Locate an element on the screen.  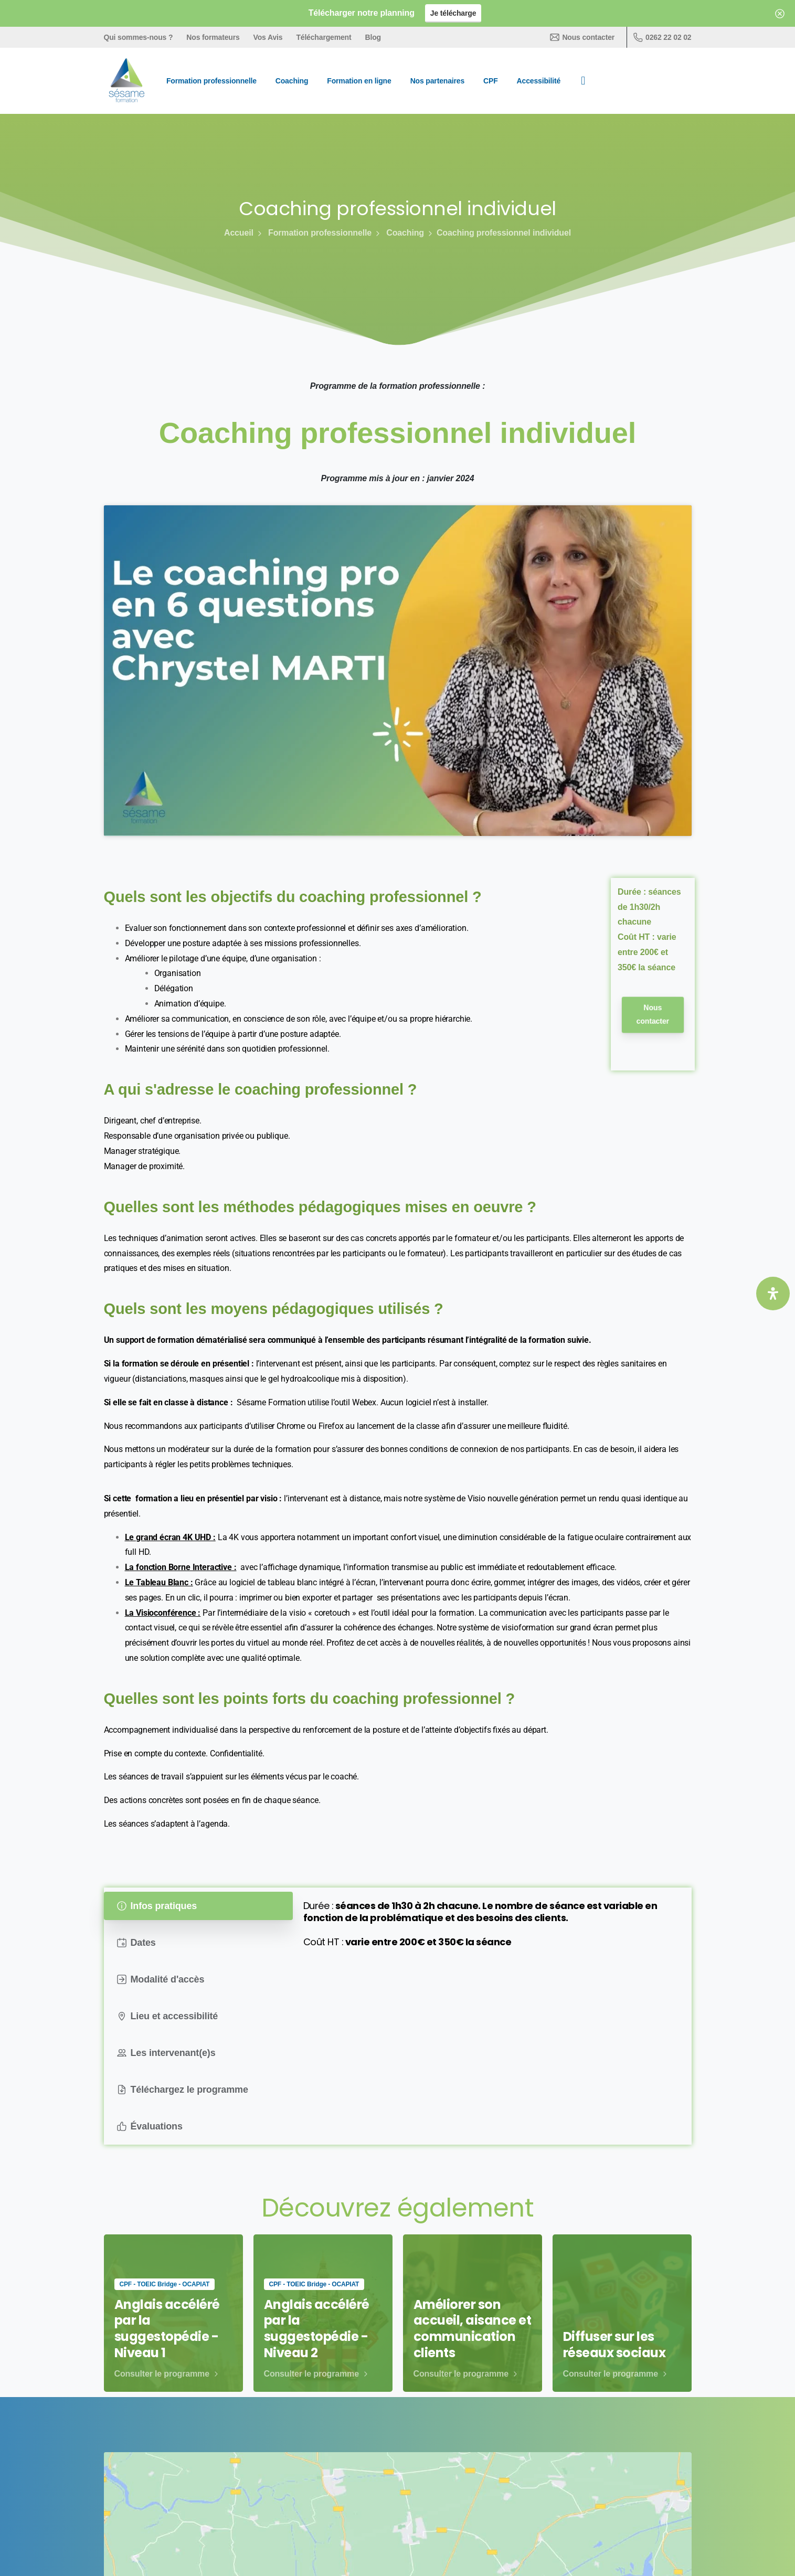
Coaching is located at coordinates (399, 232).